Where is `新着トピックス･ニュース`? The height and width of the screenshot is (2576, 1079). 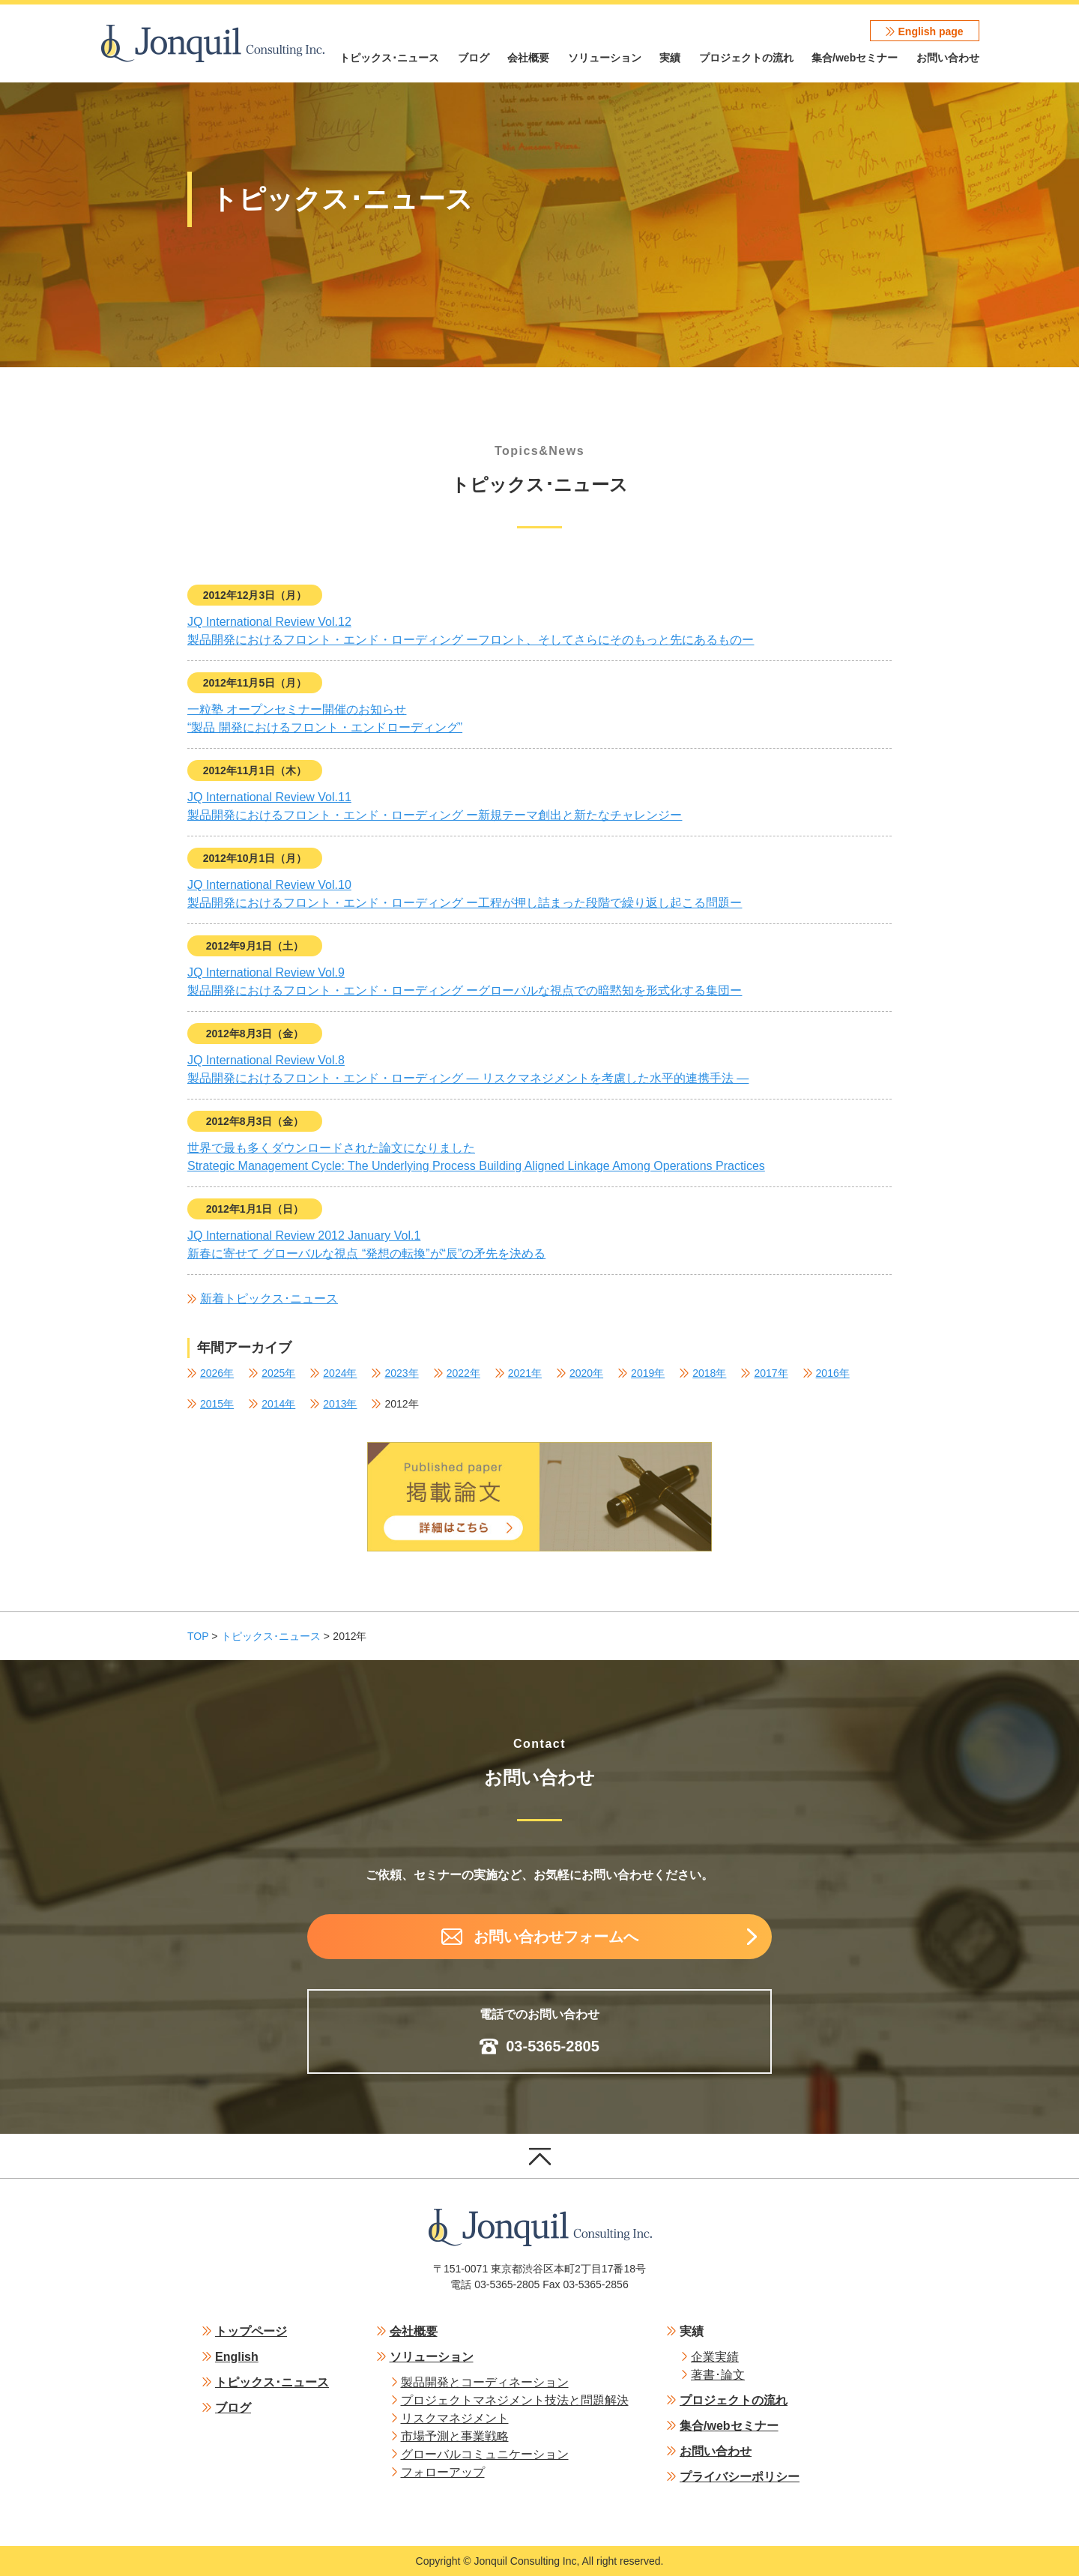
新着トピックス･ニュース is located at coordinates (269, 1298).